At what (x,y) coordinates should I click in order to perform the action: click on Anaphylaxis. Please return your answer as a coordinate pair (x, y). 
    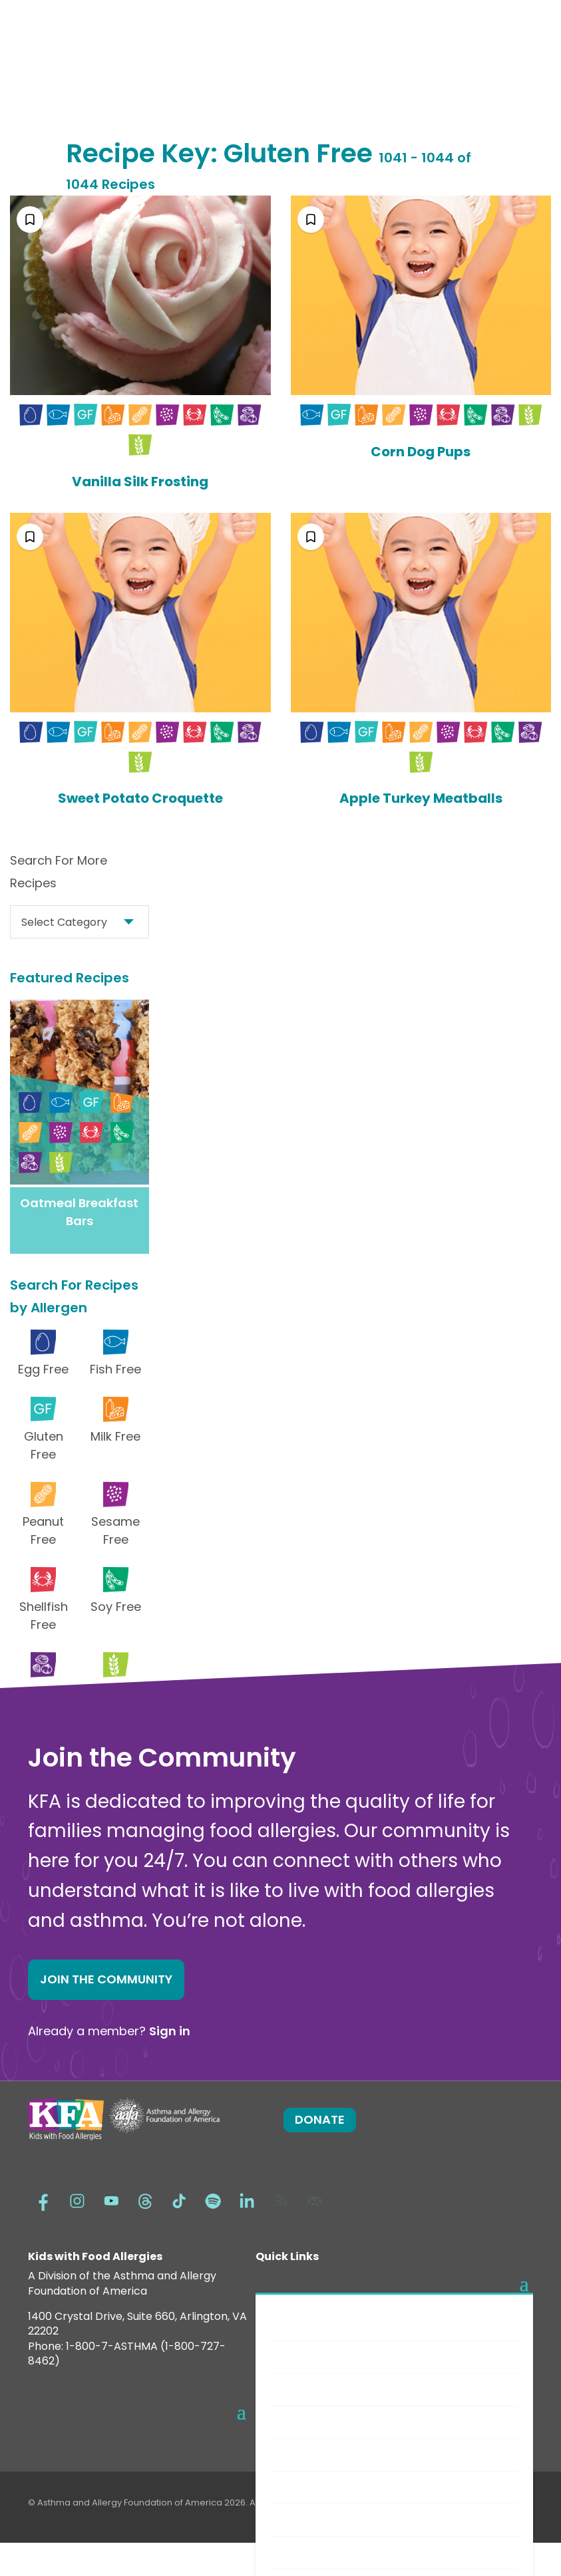
    Looking at the image, I should click on (312, 2389).